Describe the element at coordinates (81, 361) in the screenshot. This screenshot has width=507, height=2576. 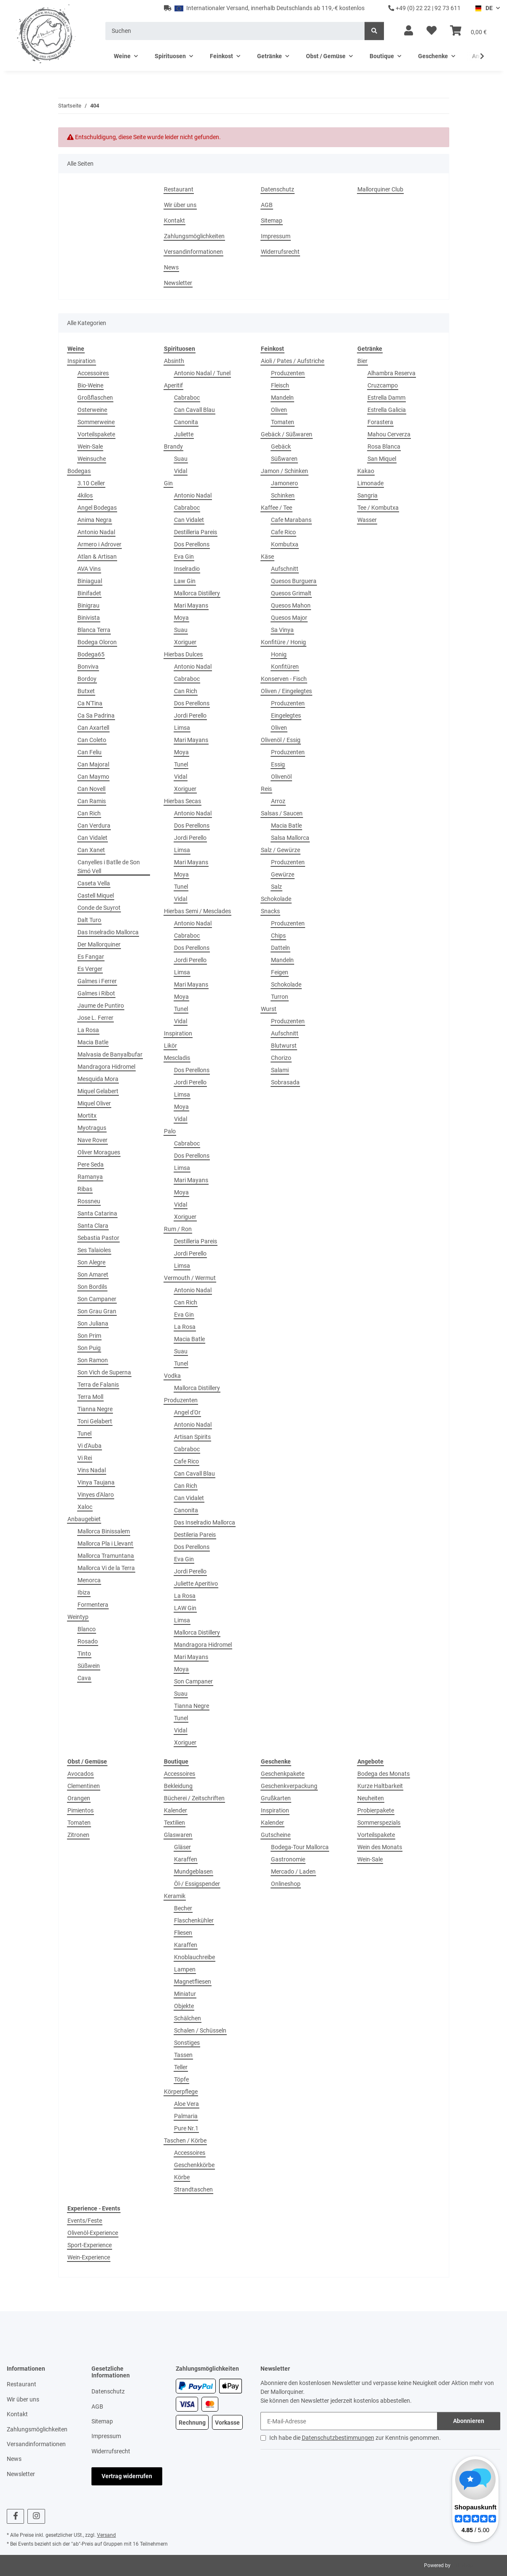
I see `Inspiration` at that location.